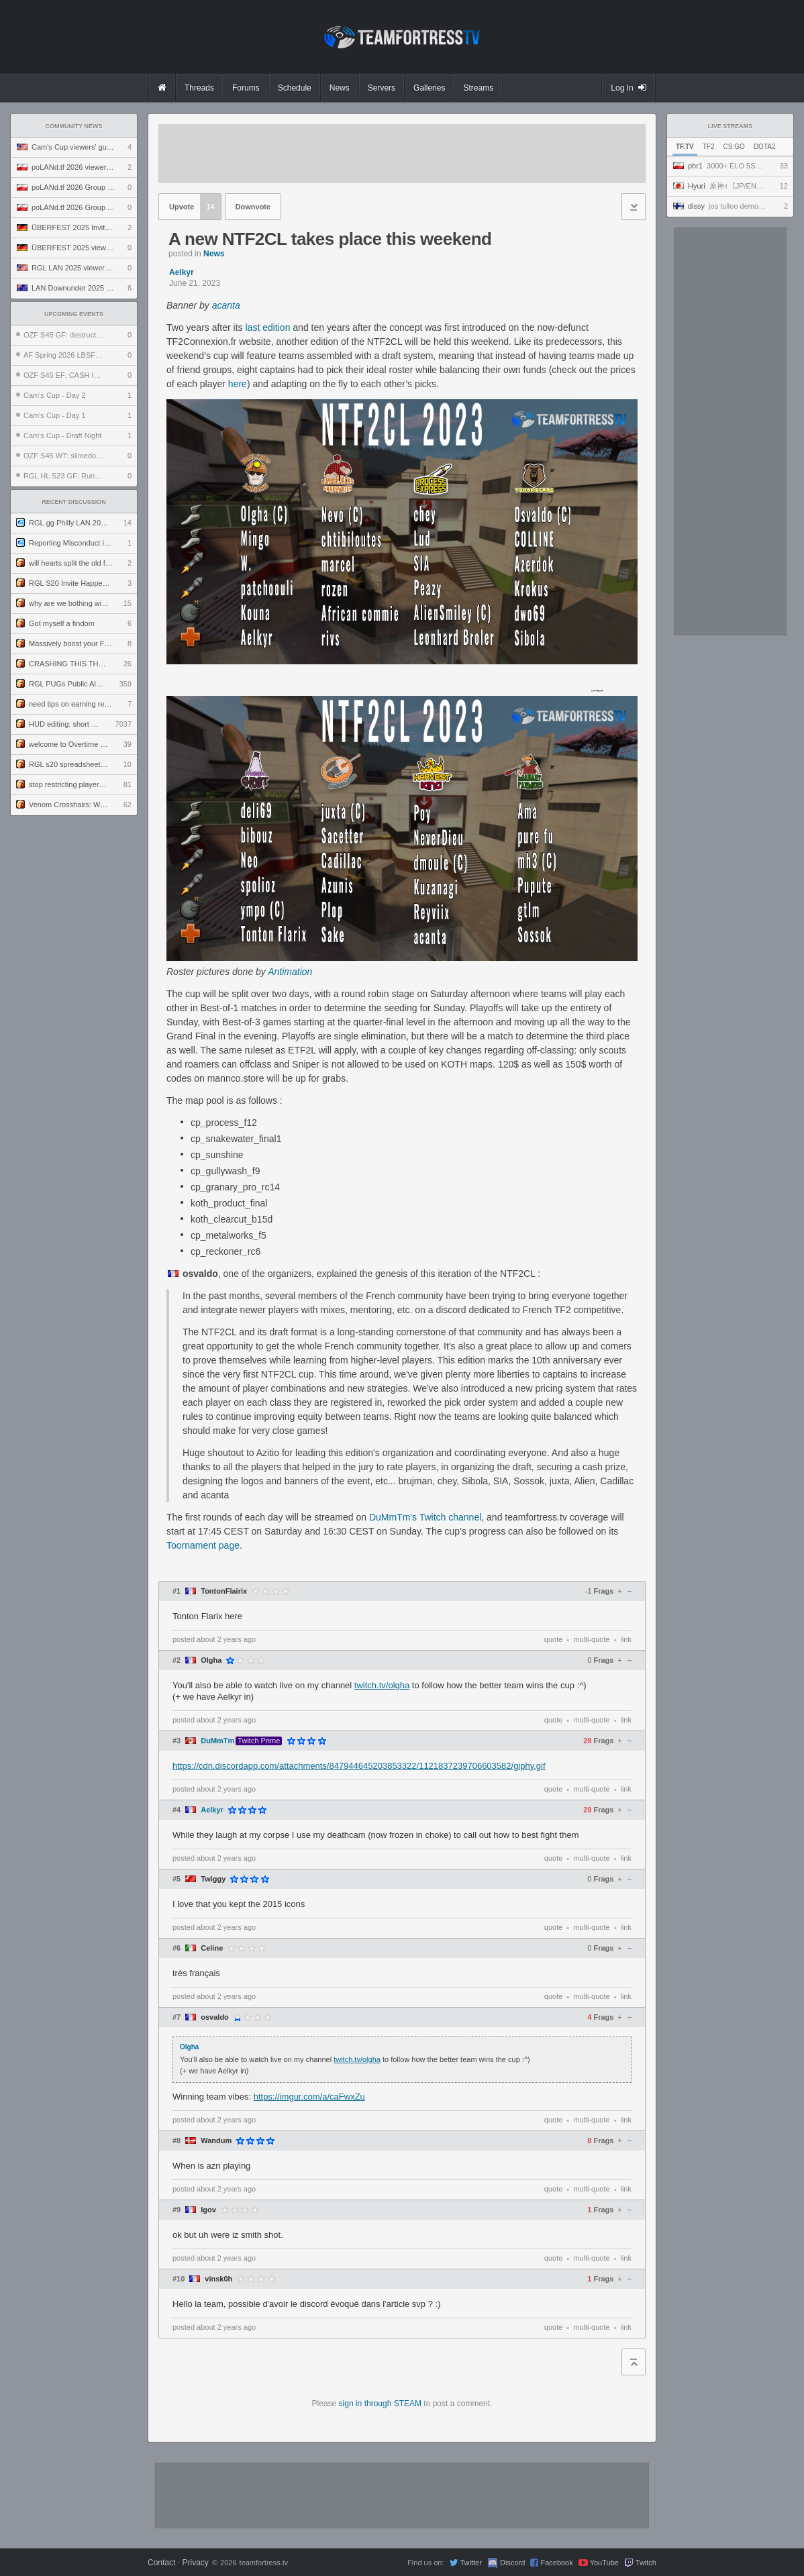  Describe the element at coordinates (161, 2562) in the screenshot. I see `Contact` at that location.